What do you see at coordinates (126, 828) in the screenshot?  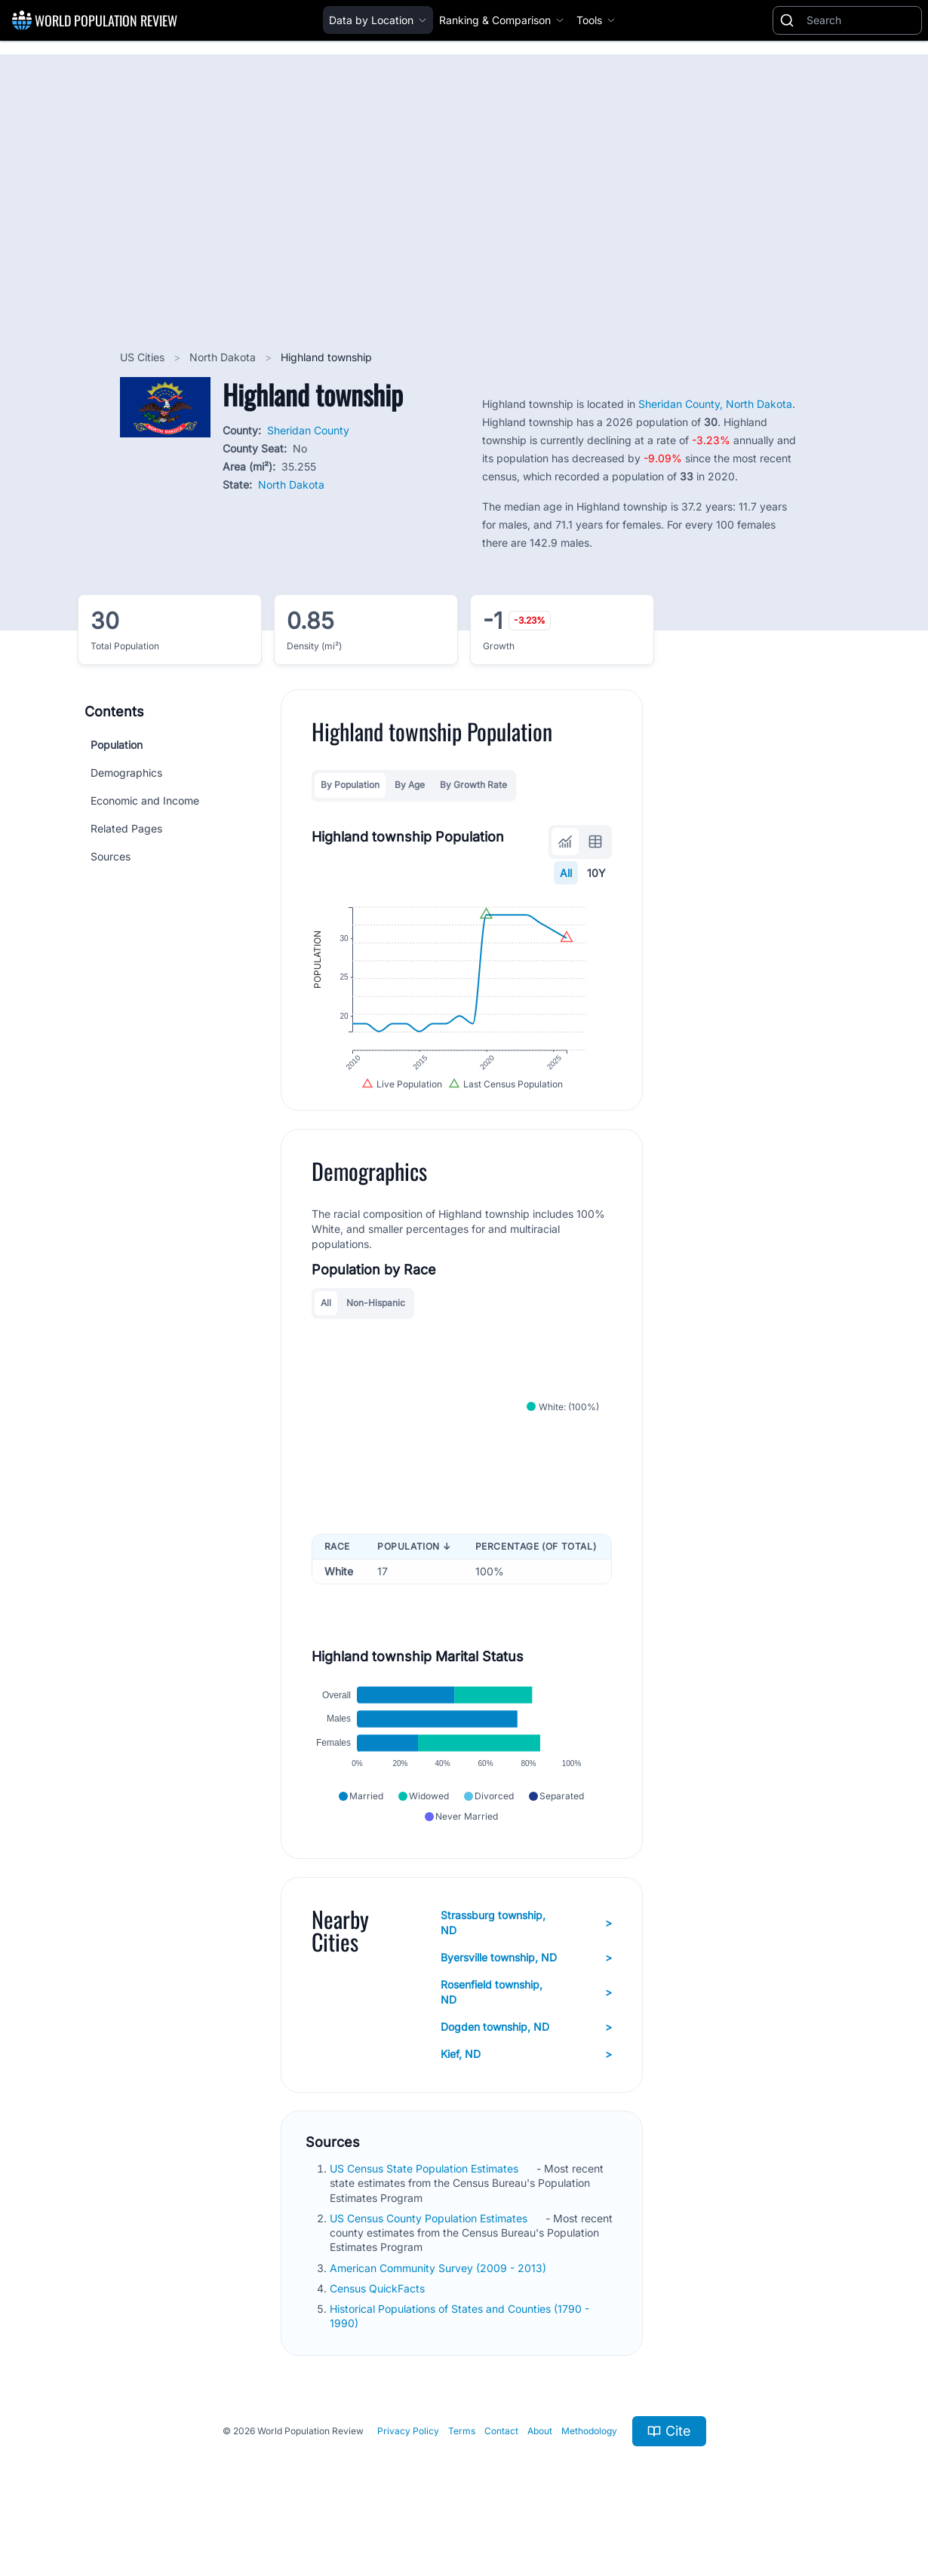 I see `Related Pages` at bounding box center [126, 828].